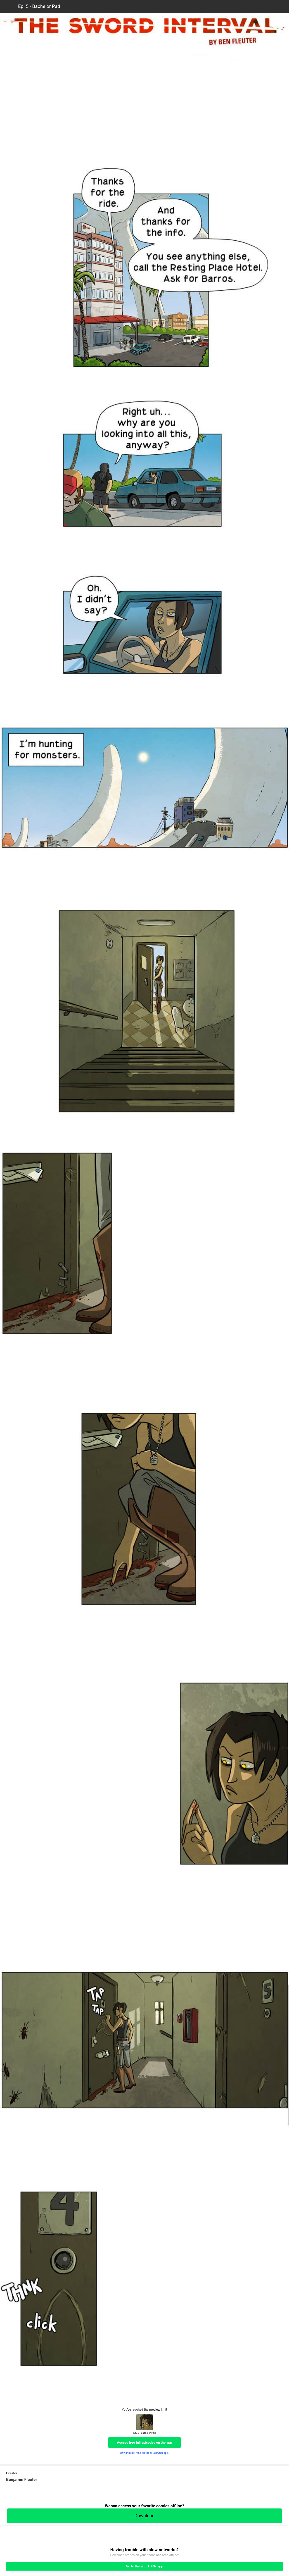  What do you see at coordinates (39, 6) in the screenshot?
I see `Ep. 5 - Bachelor Pad` at bounding box center [39, 6].